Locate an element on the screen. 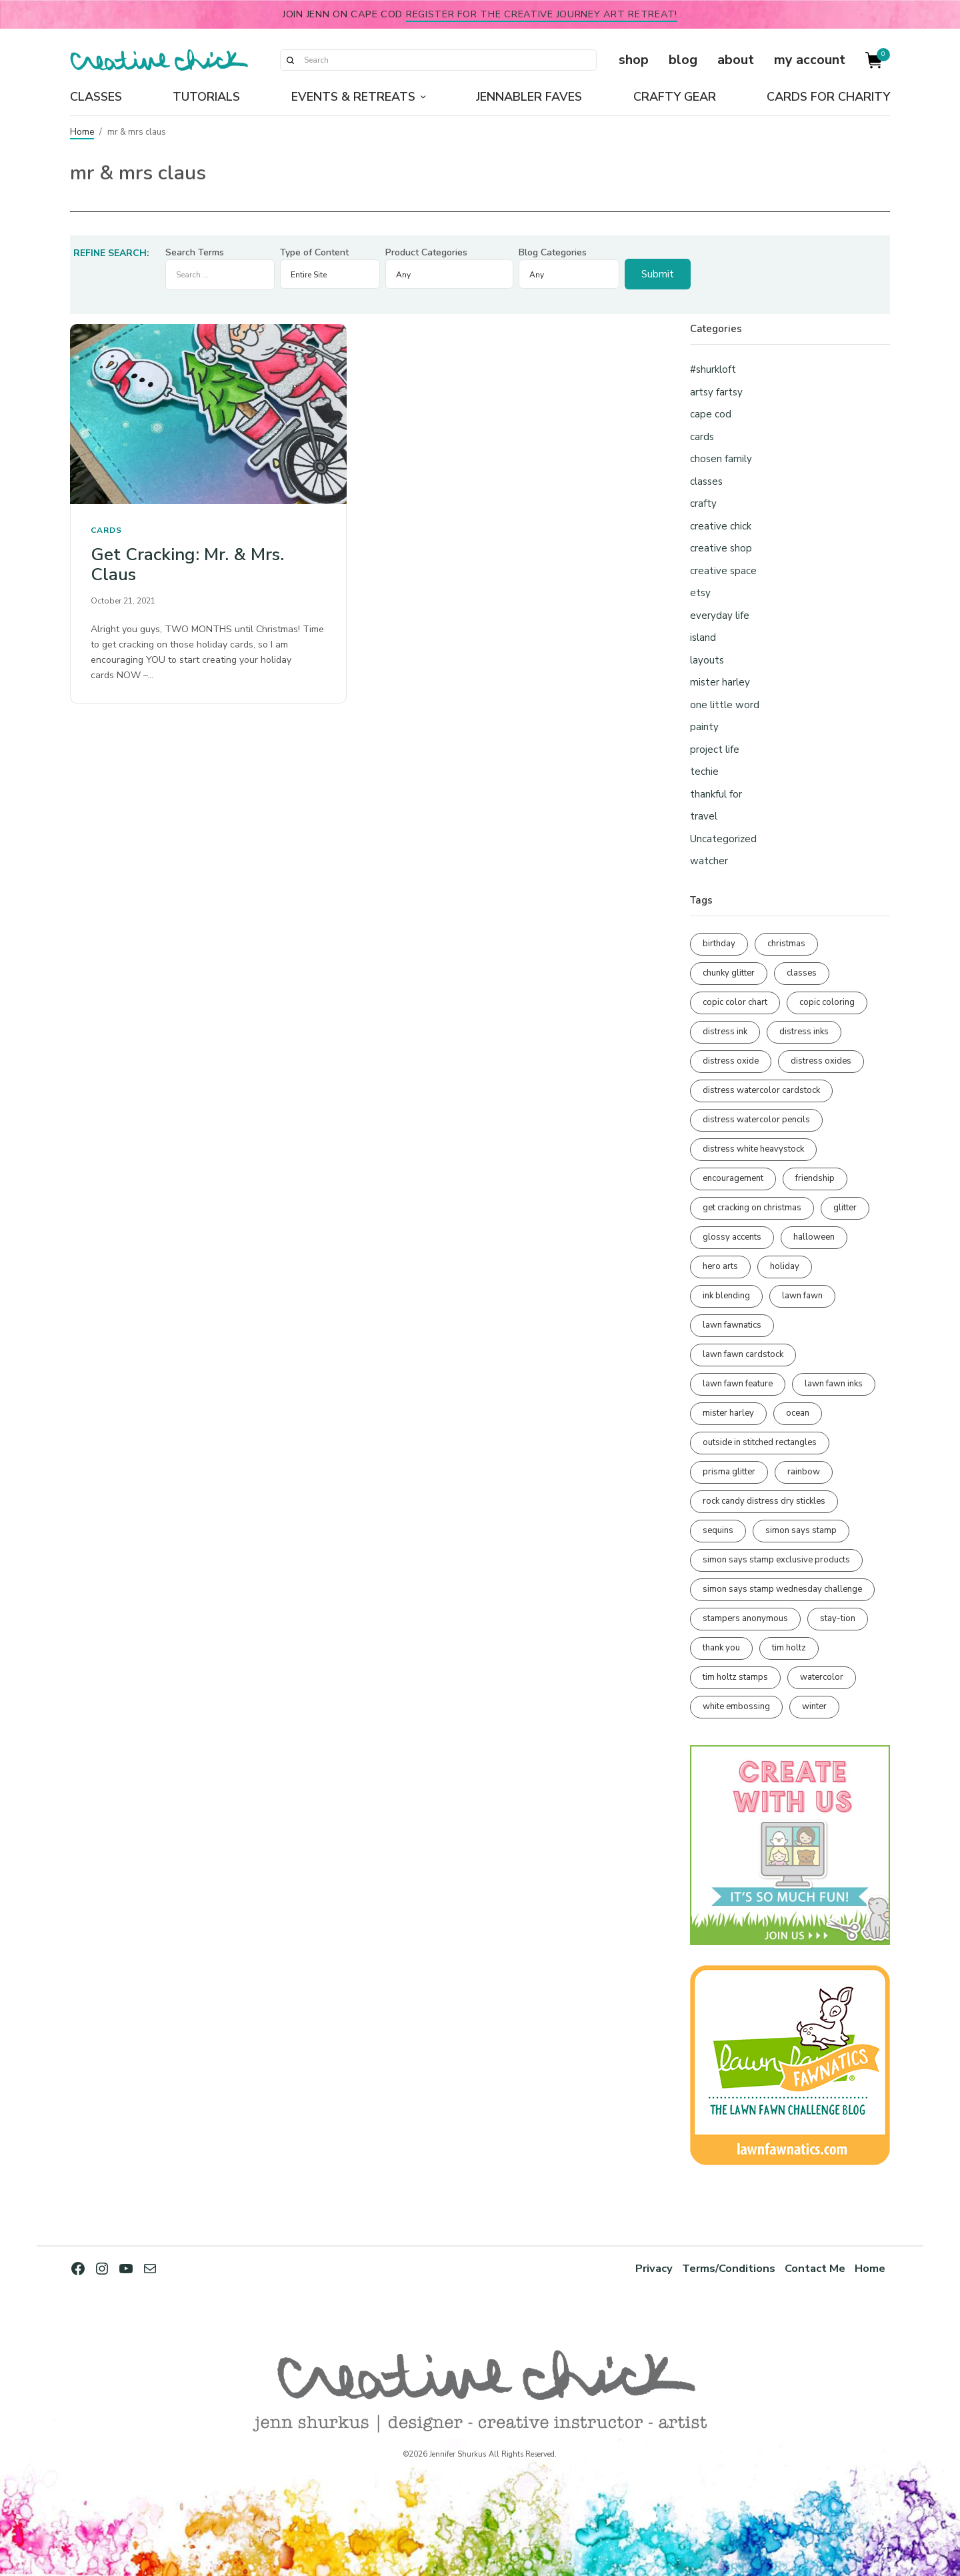 Image resolution: width=960 pixels, height=2576 pixels. chosen family is located at coordinates (721, 458).